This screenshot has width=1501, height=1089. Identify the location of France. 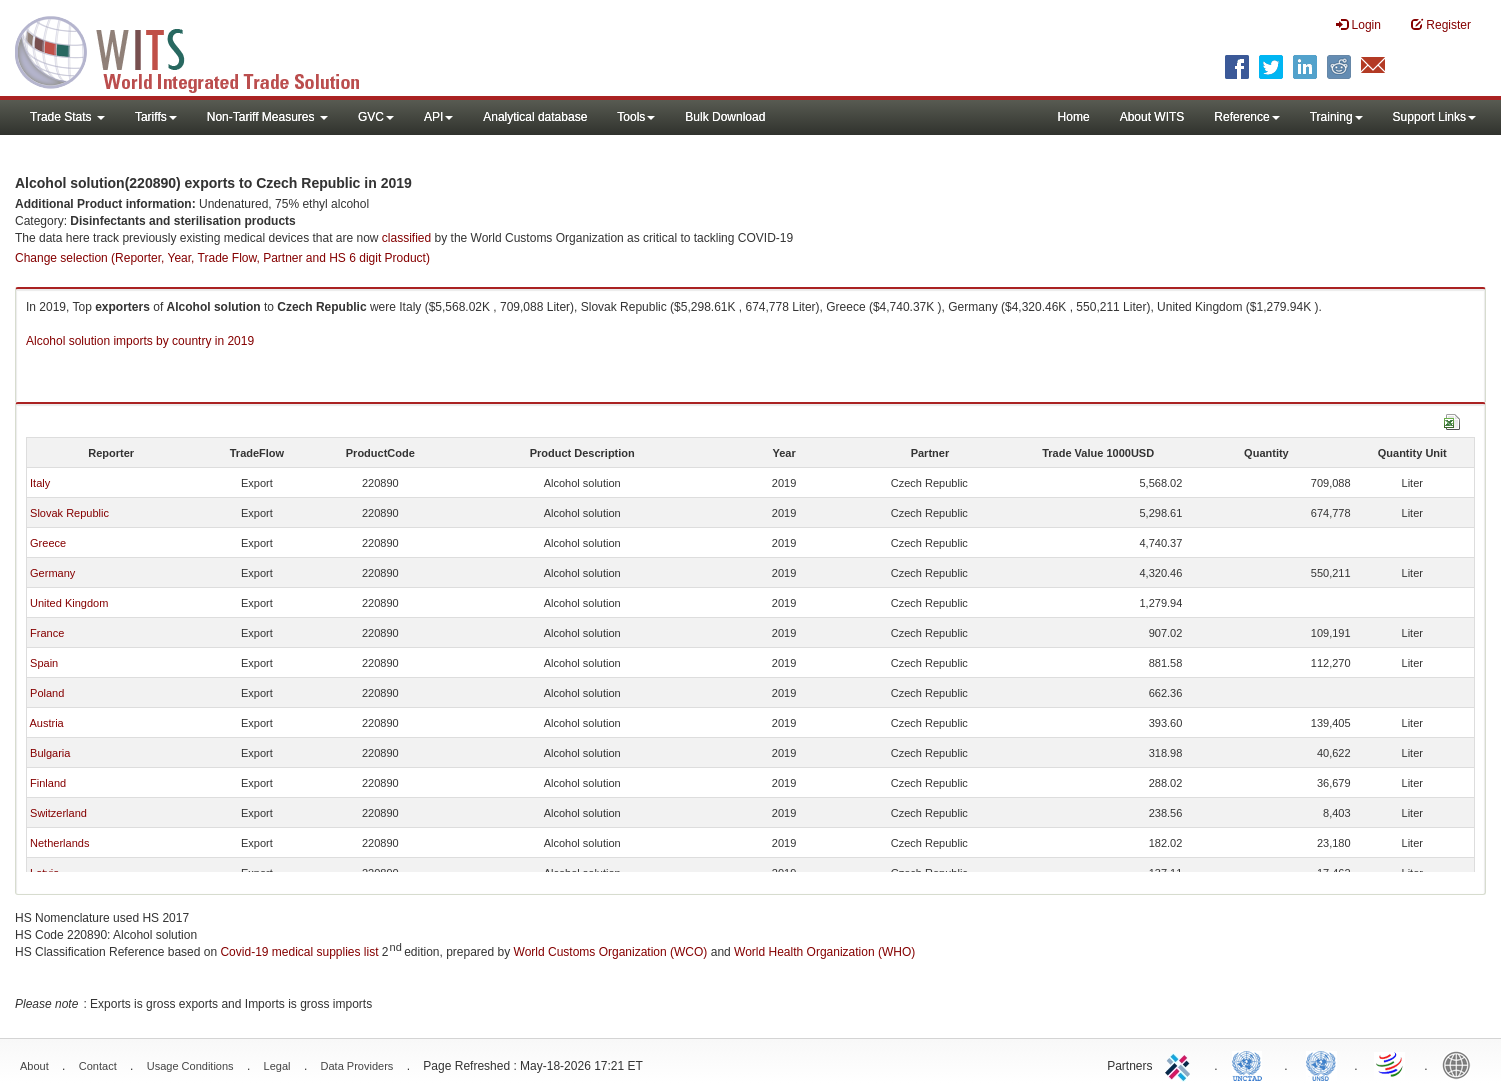
(47, 633).